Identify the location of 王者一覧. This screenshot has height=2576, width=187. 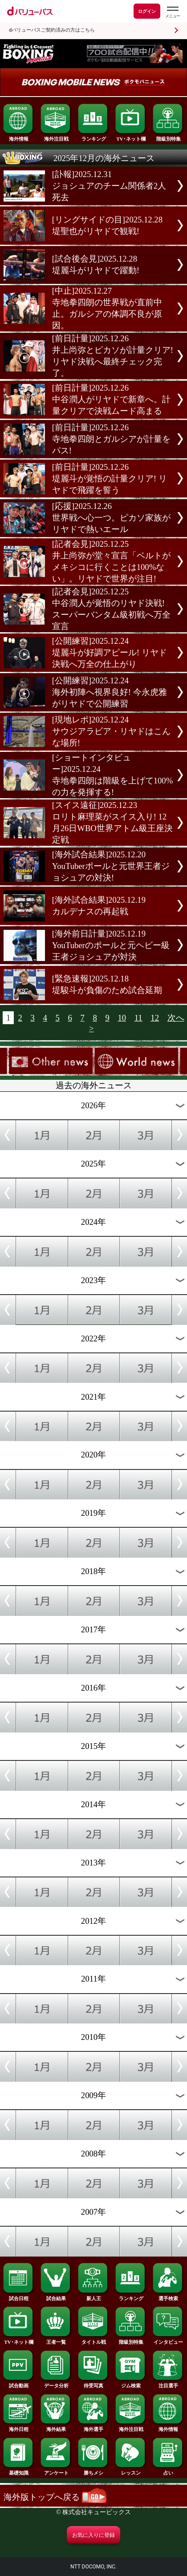
(56, 2340).